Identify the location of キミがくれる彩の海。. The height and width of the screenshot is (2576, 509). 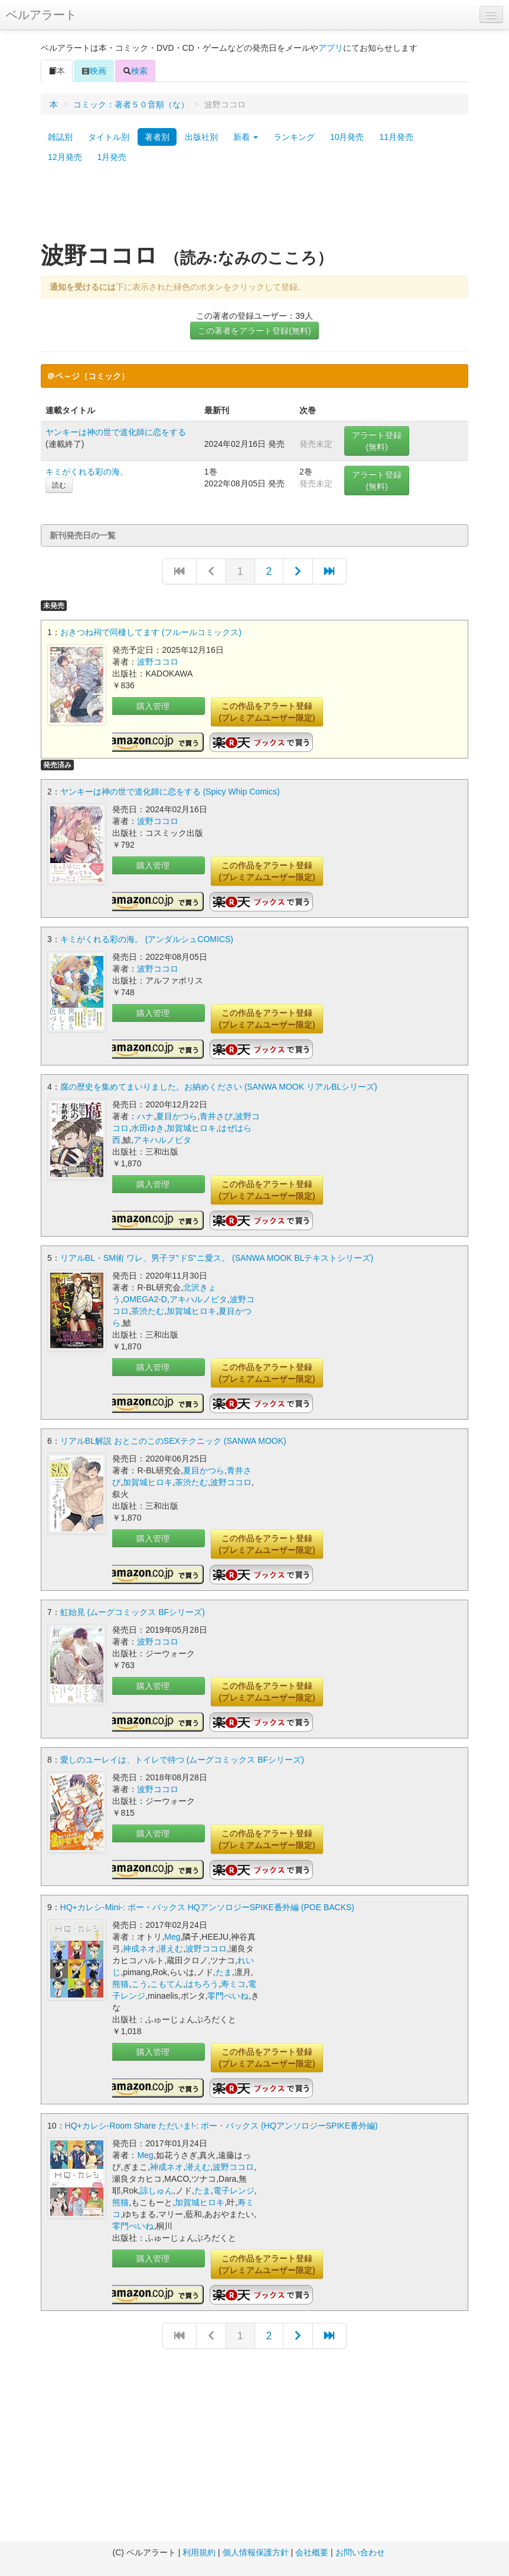
(86, 471).